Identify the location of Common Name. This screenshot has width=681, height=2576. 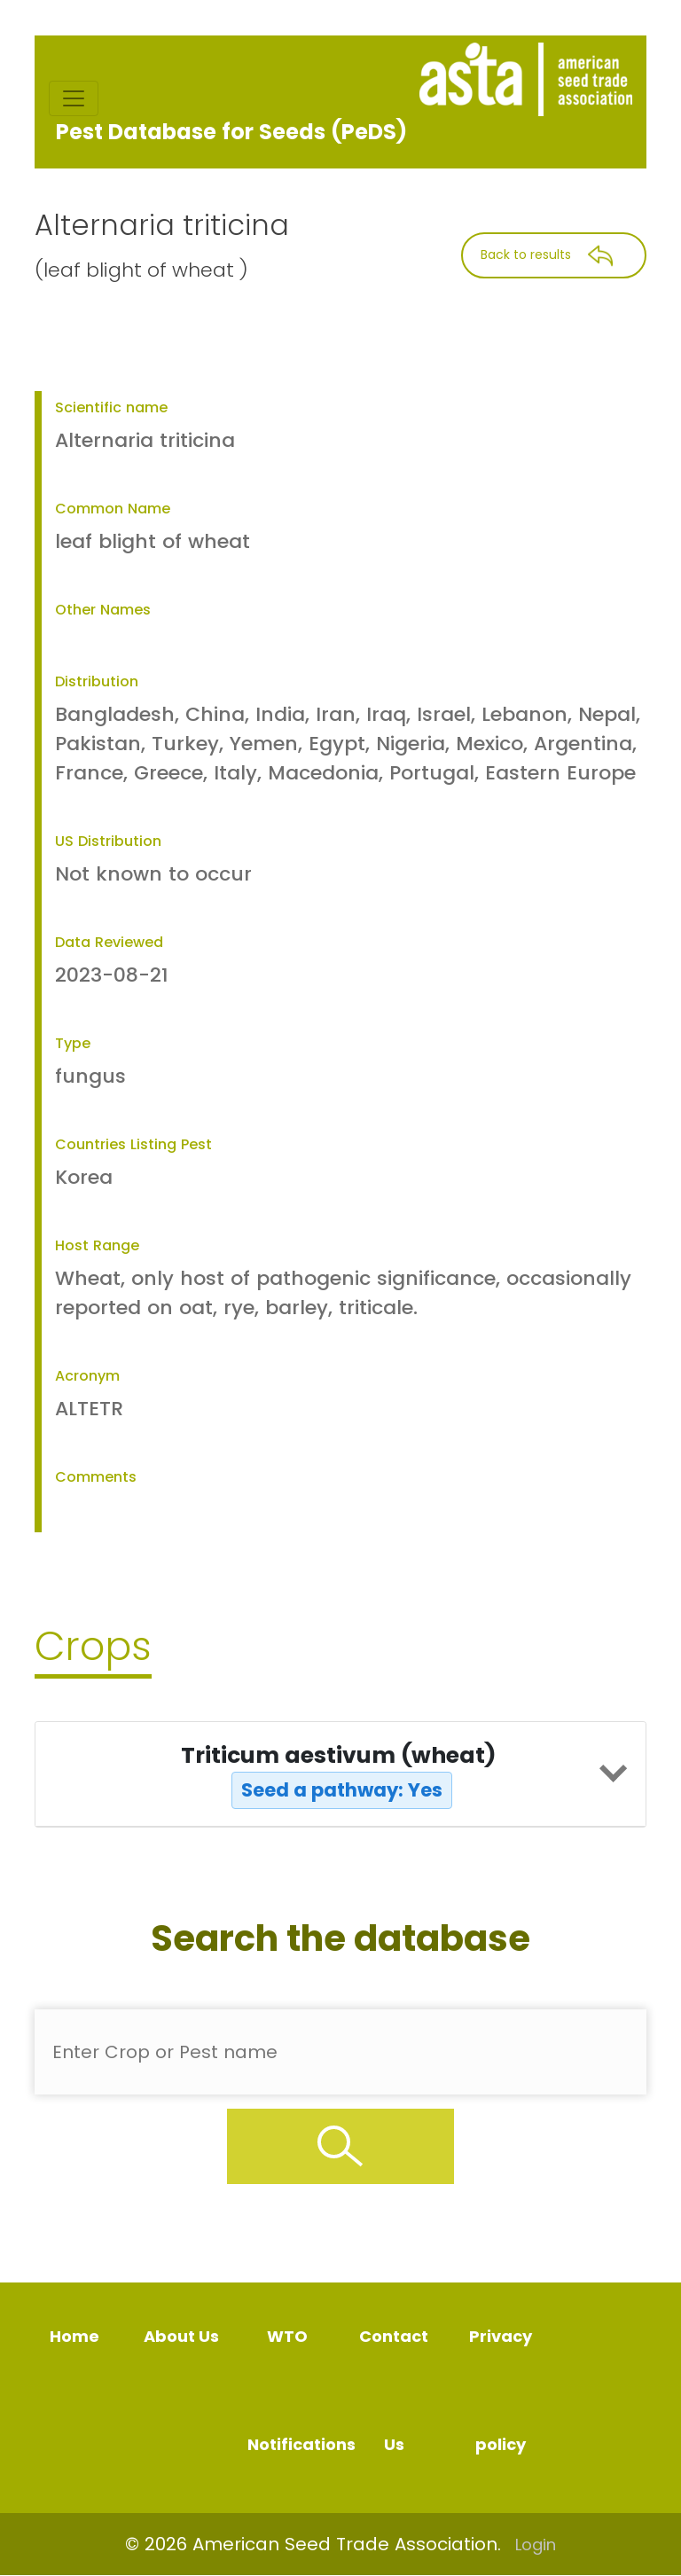
(112, 508).